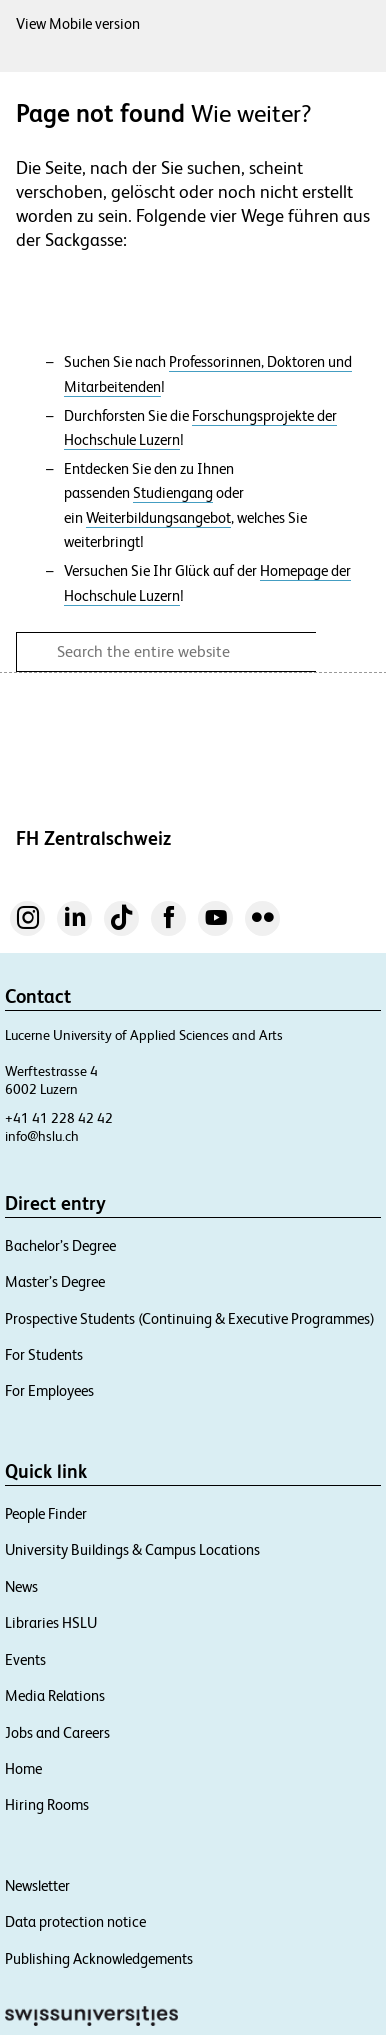  Describe the element at coordinates (55, 1281) in the screenshot. I see `Master’s Degree` at that location.